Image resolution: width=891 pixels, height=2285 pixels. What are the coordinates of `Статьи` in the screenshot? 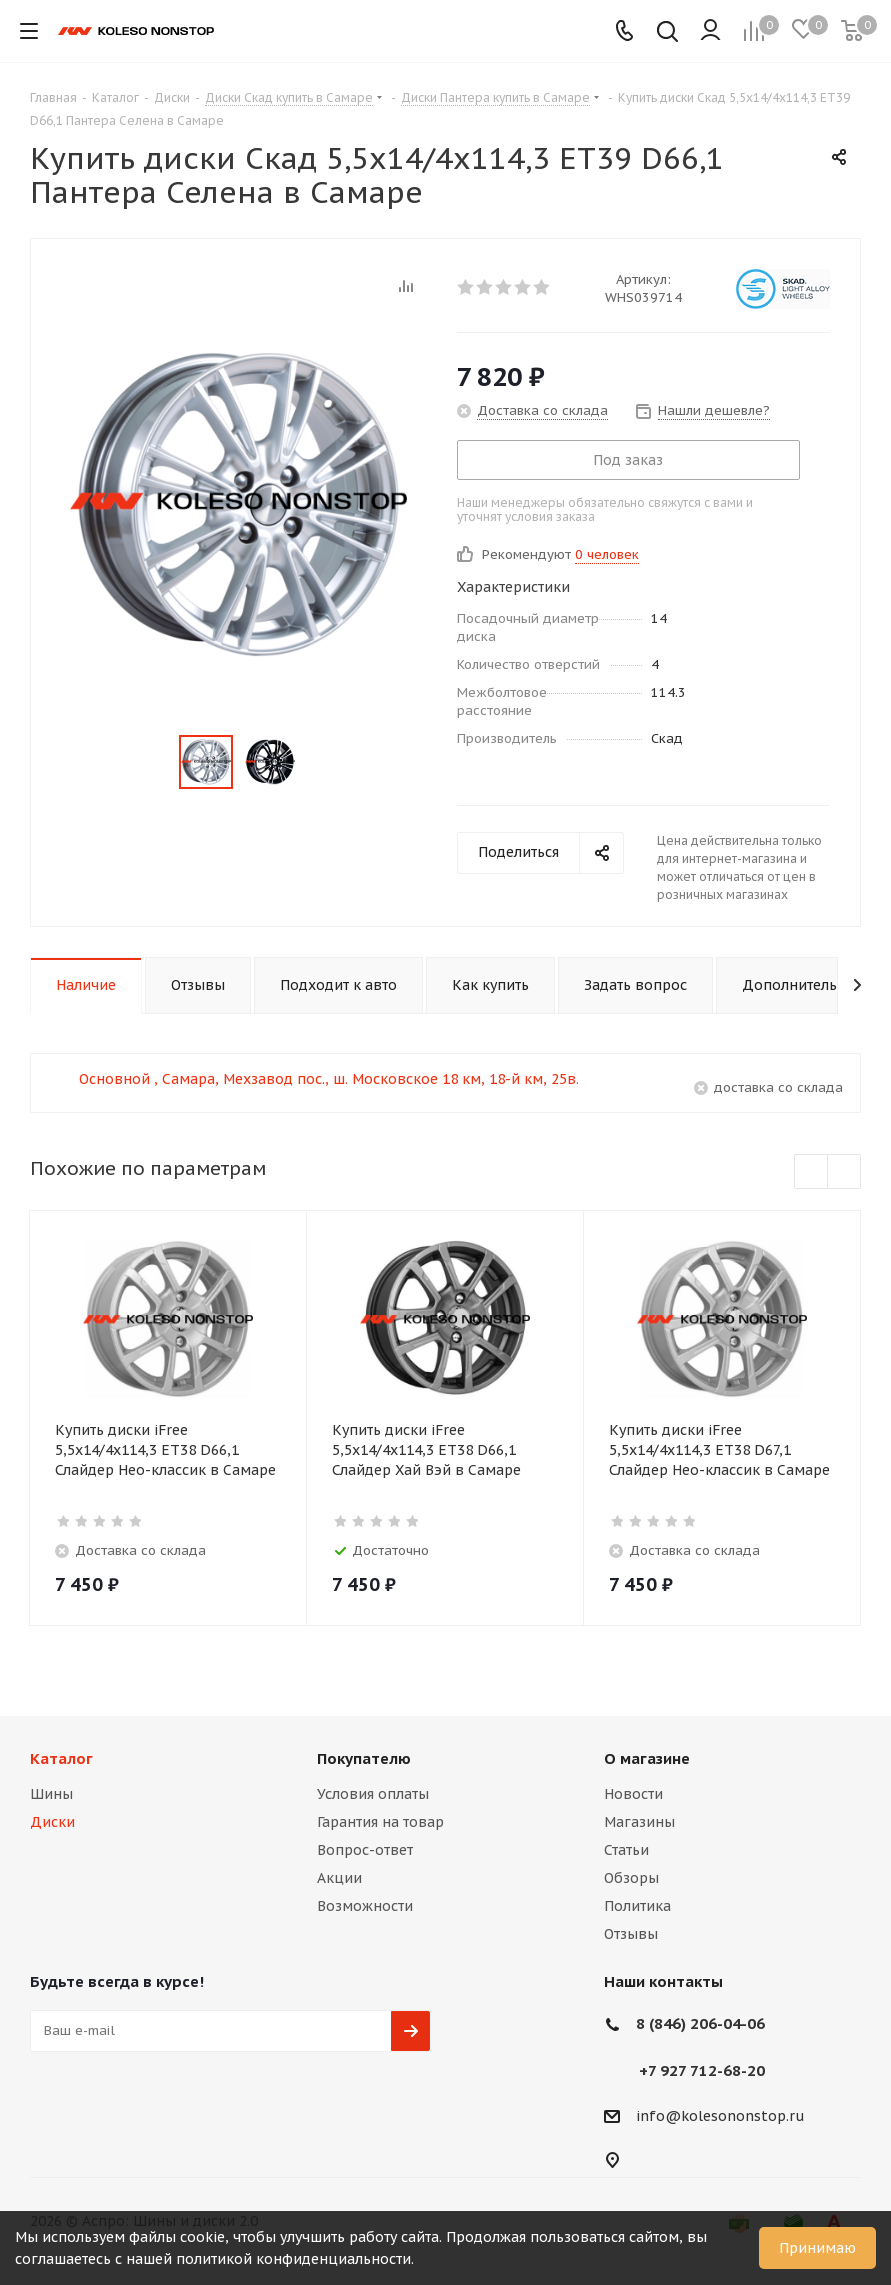 It's located at (626, 1850).